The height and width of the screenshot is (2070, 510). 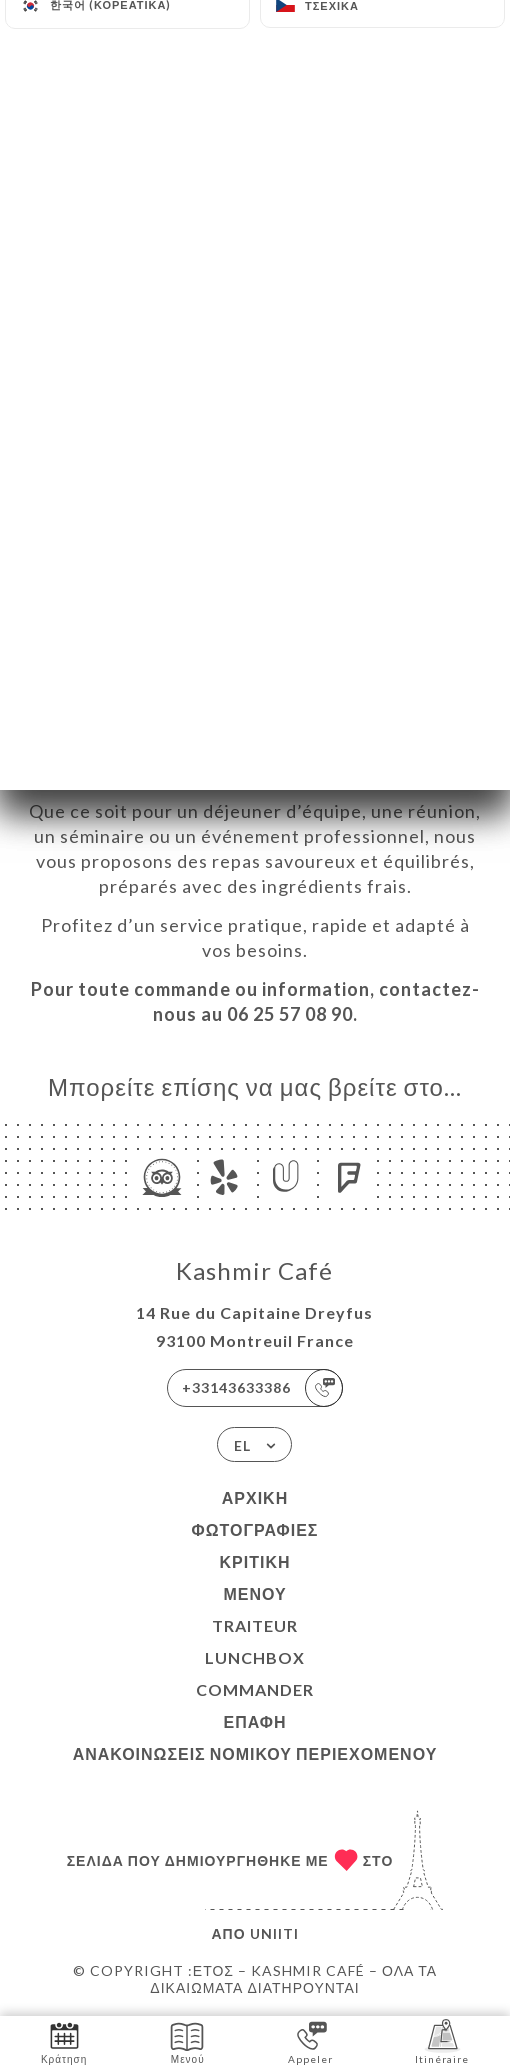 What do you see at coordinates (254, 1721) in the screenshot?
I see `Επαφή` at bounding box center [254, 1721].